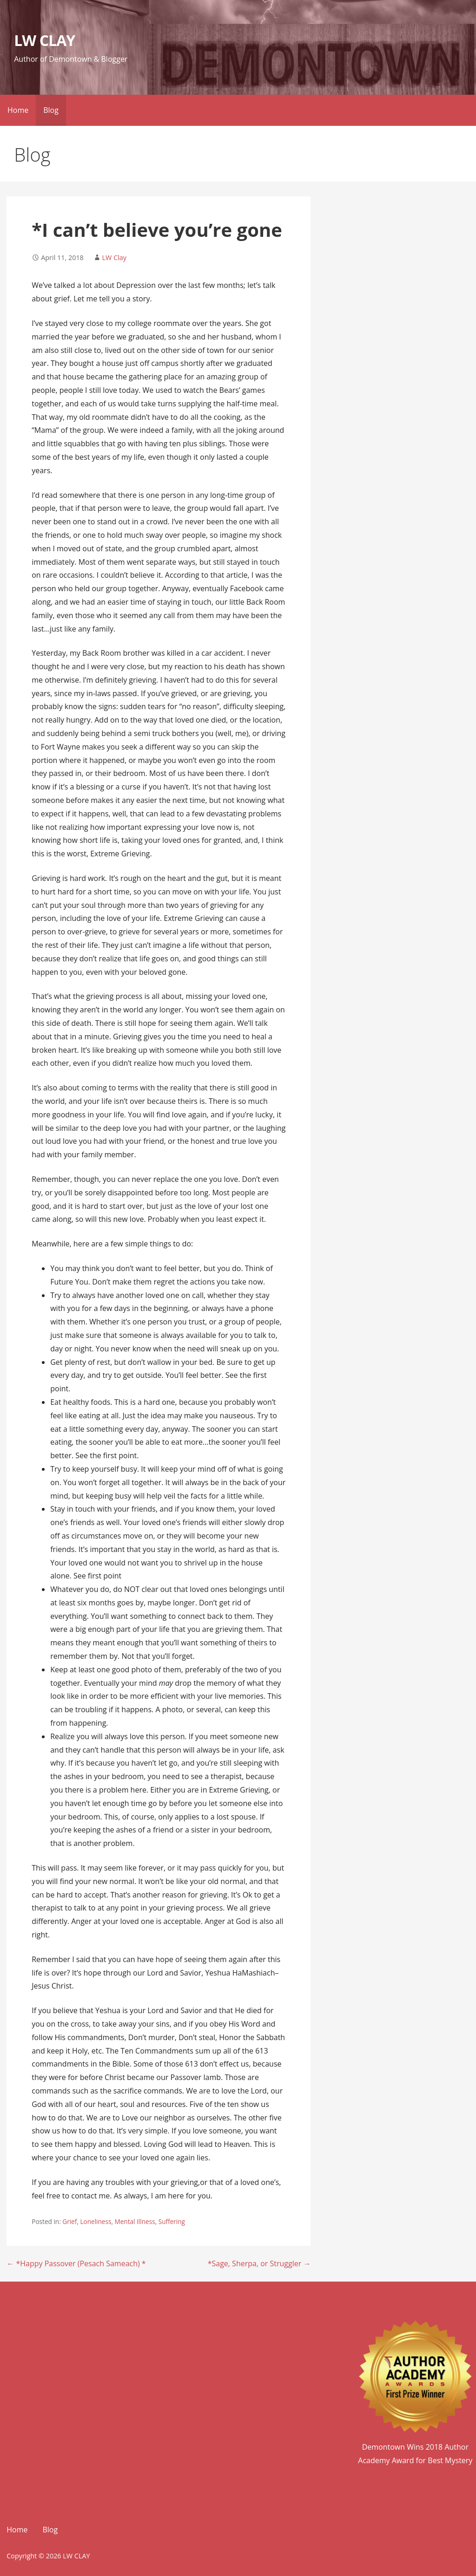 This screenshot has height=2576, width=476. What do you see at coordinates (114, 257) in the screenshot?
I see `LW Clay` at bounding box center [114, 257].